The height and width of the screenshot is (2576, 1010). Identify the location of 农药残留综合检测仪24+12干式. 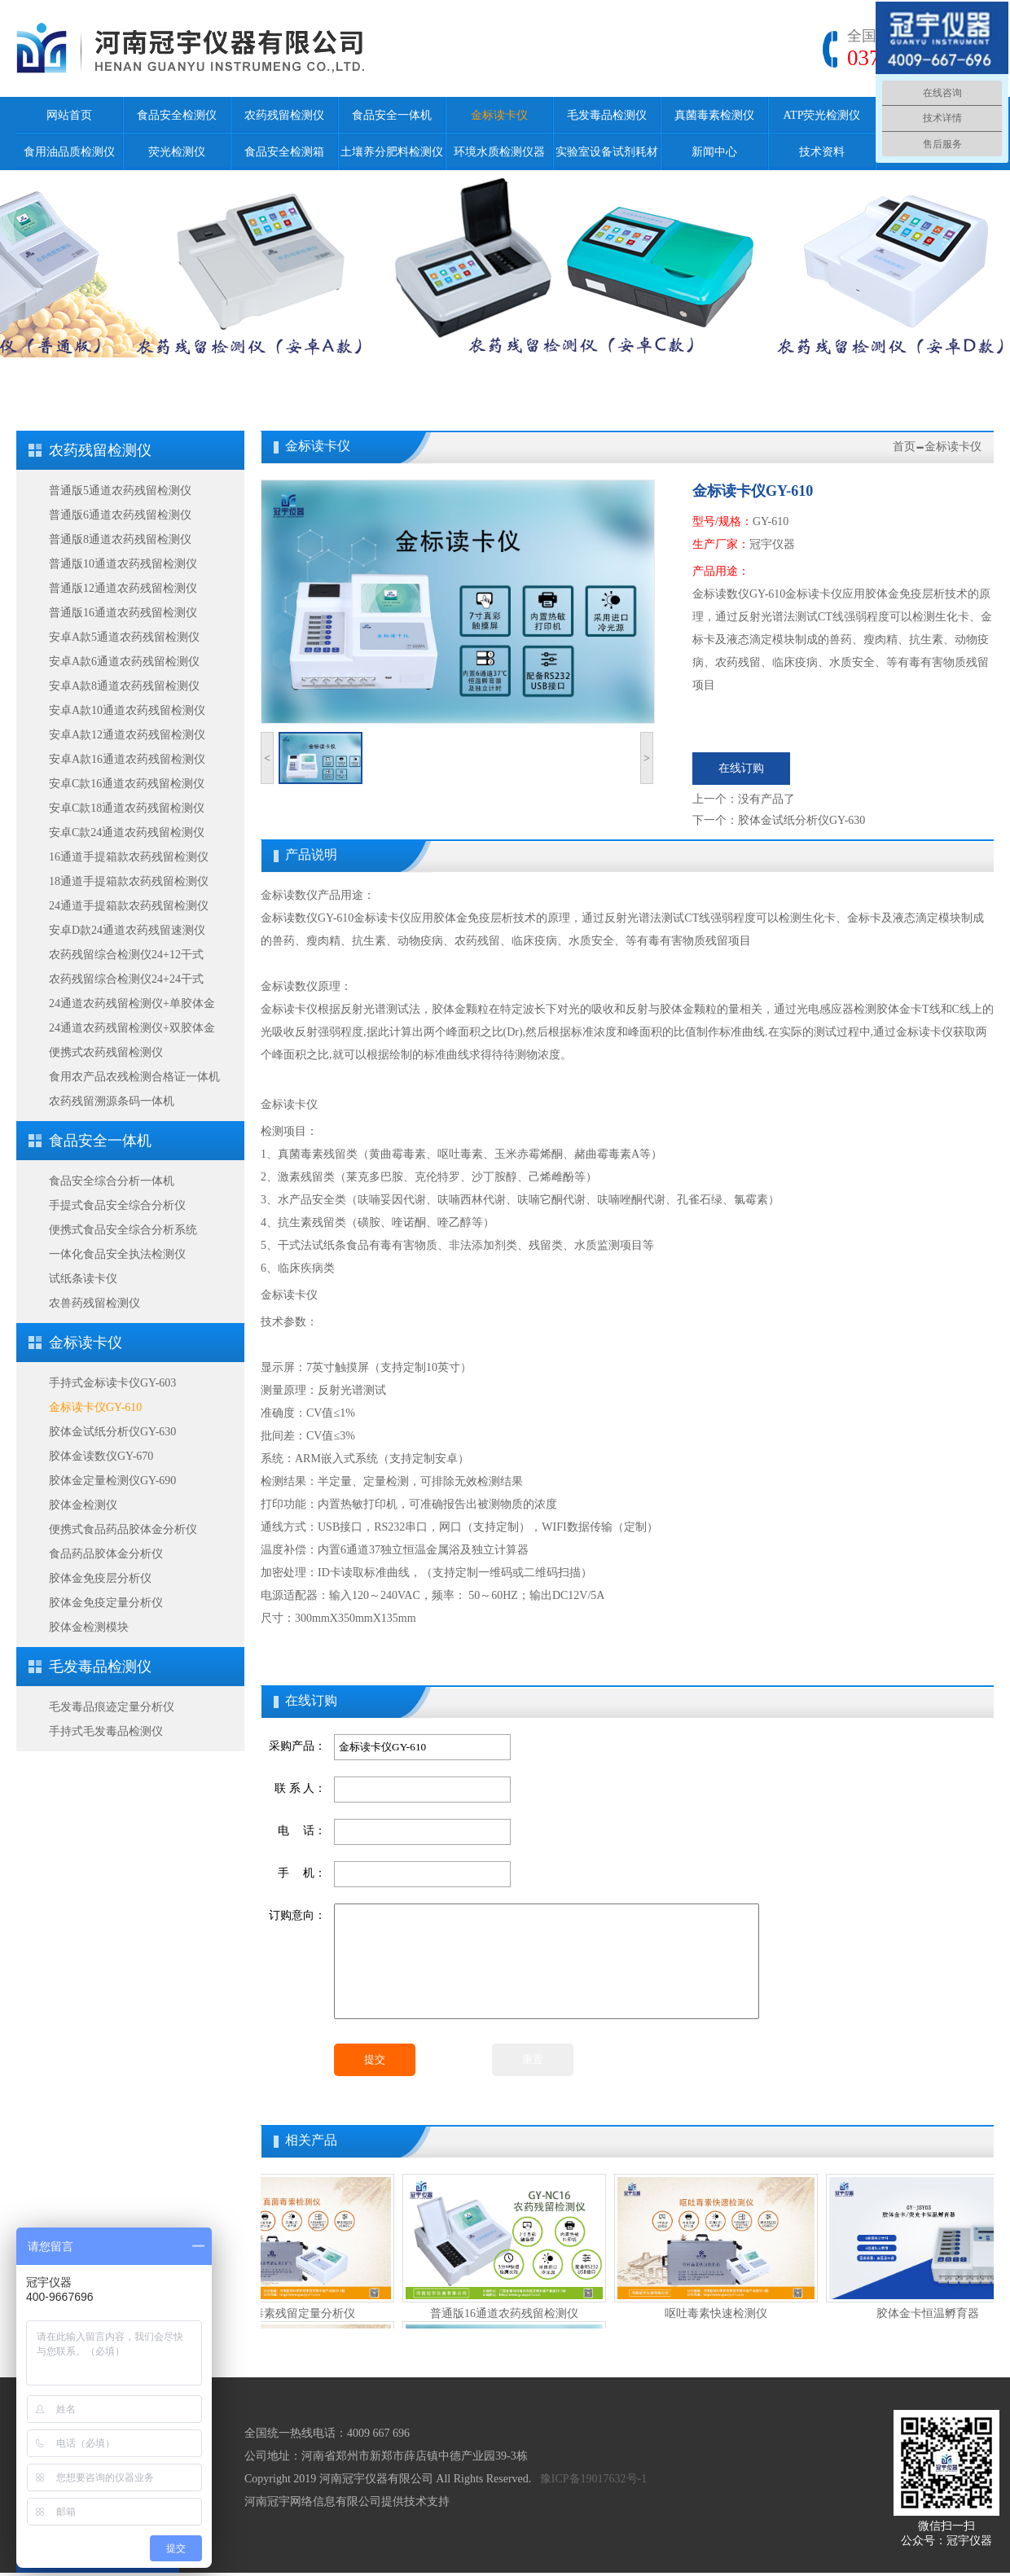
(126, 954).